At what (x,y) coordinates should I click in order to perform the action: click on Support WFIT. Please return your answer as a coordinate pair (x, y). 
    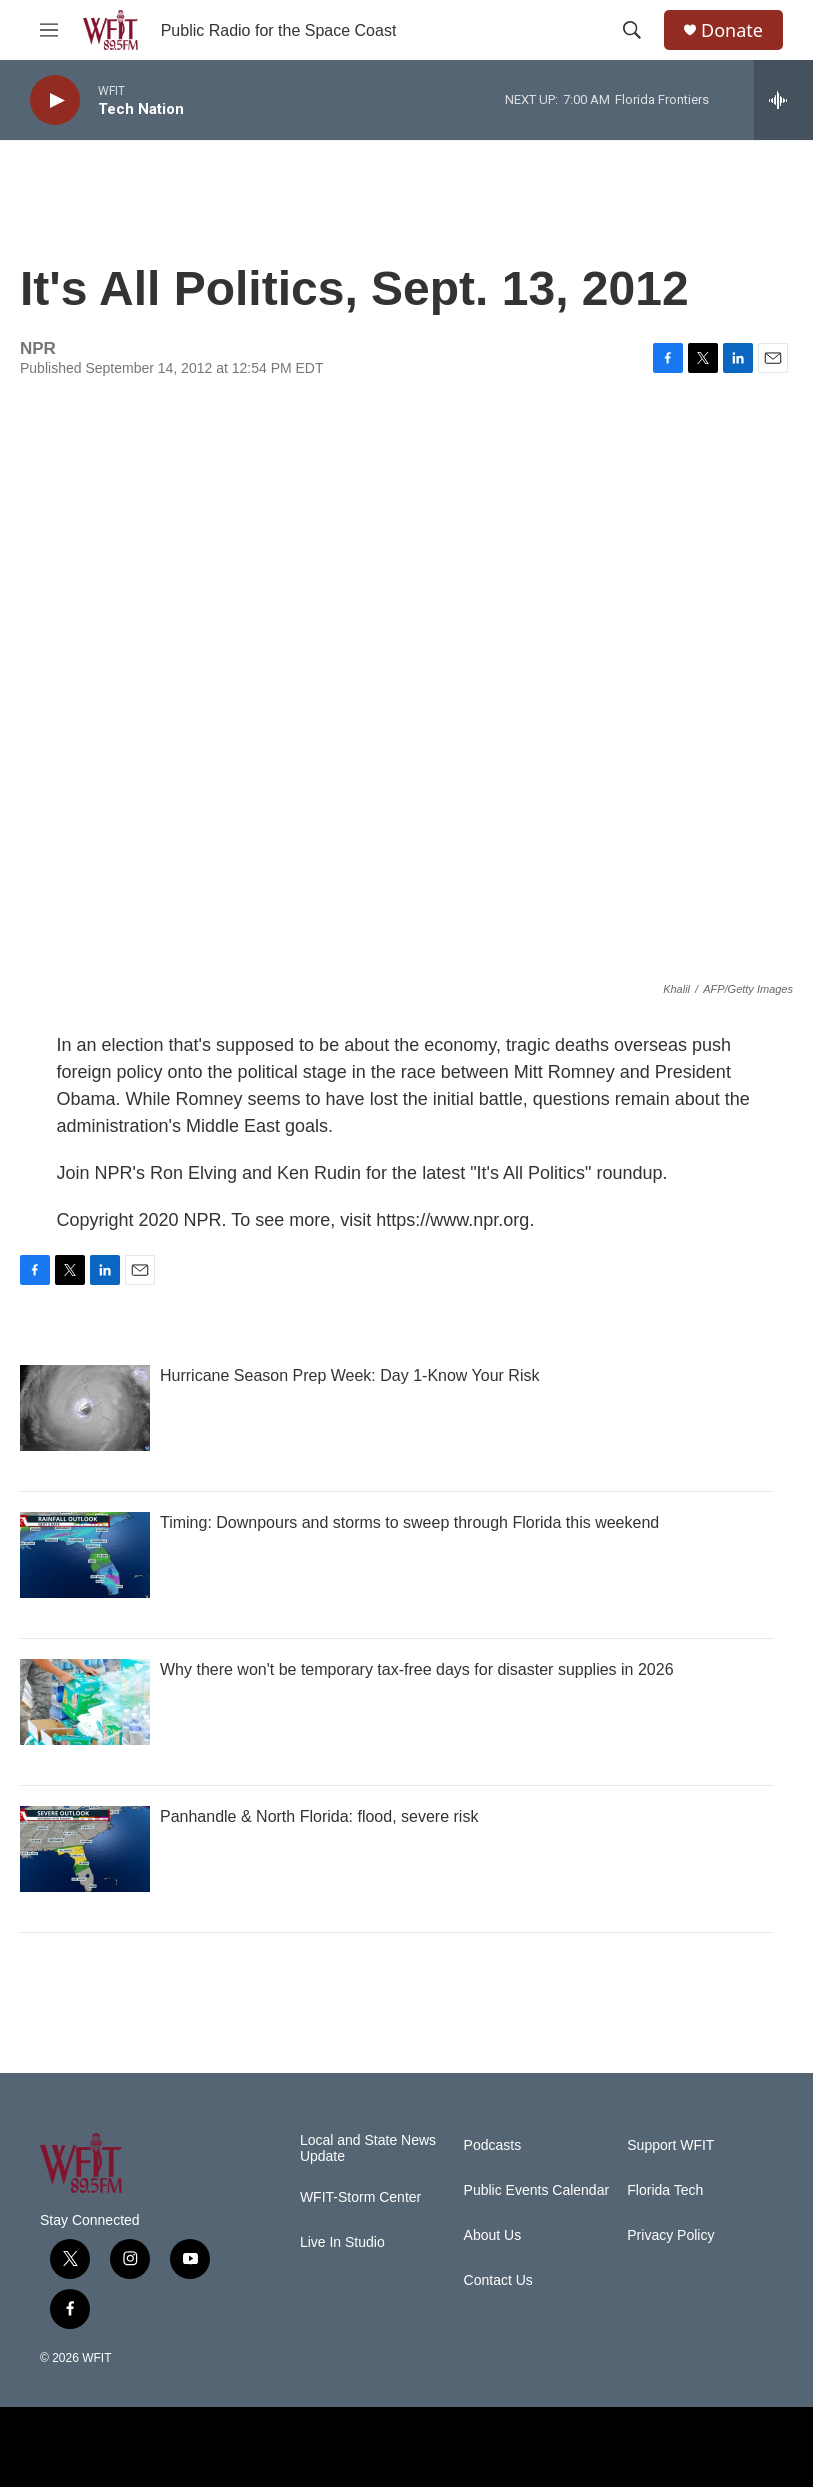
    Looking at the image, I should click on (670, 2145).